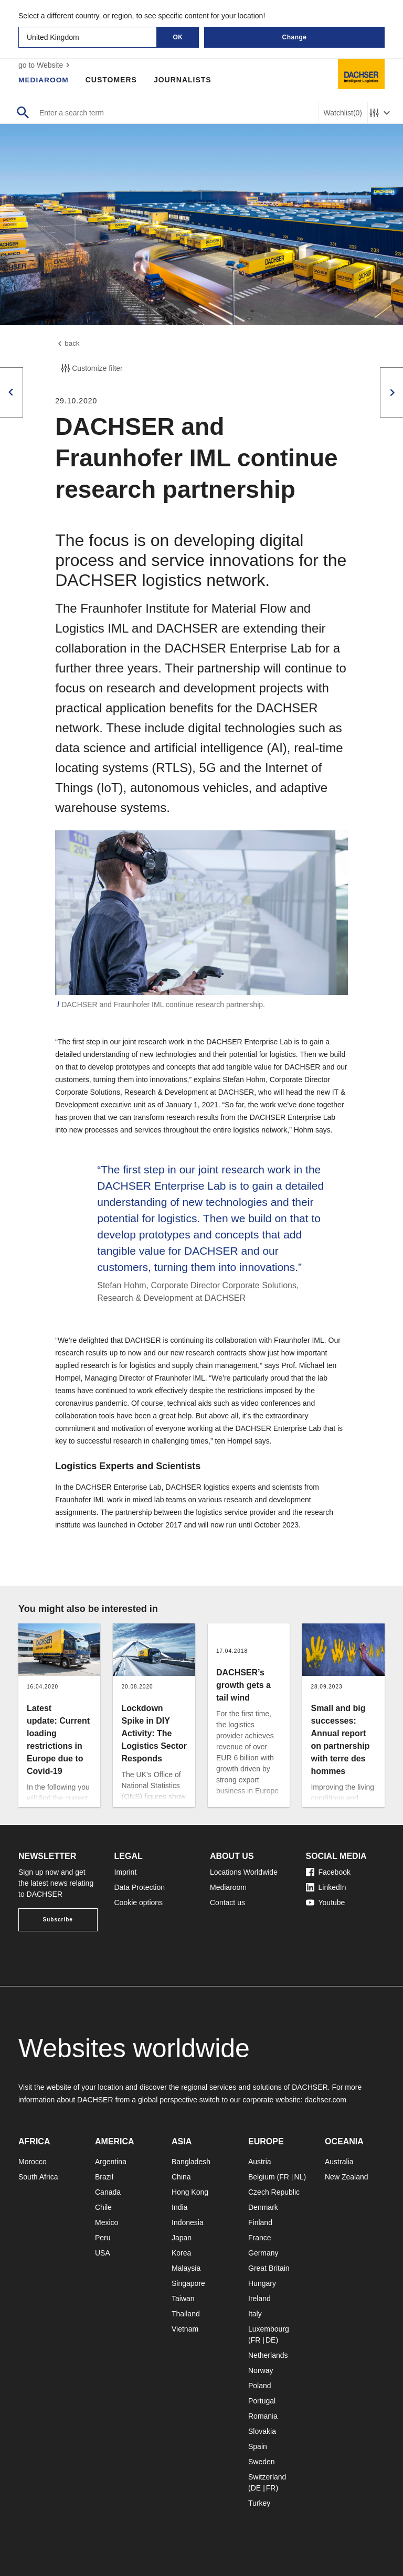 The height and width of the screenshot is (2576, 403). Describe the element at coordinates (261, 2401) in the screenshot. I see `Portugal` at that location.